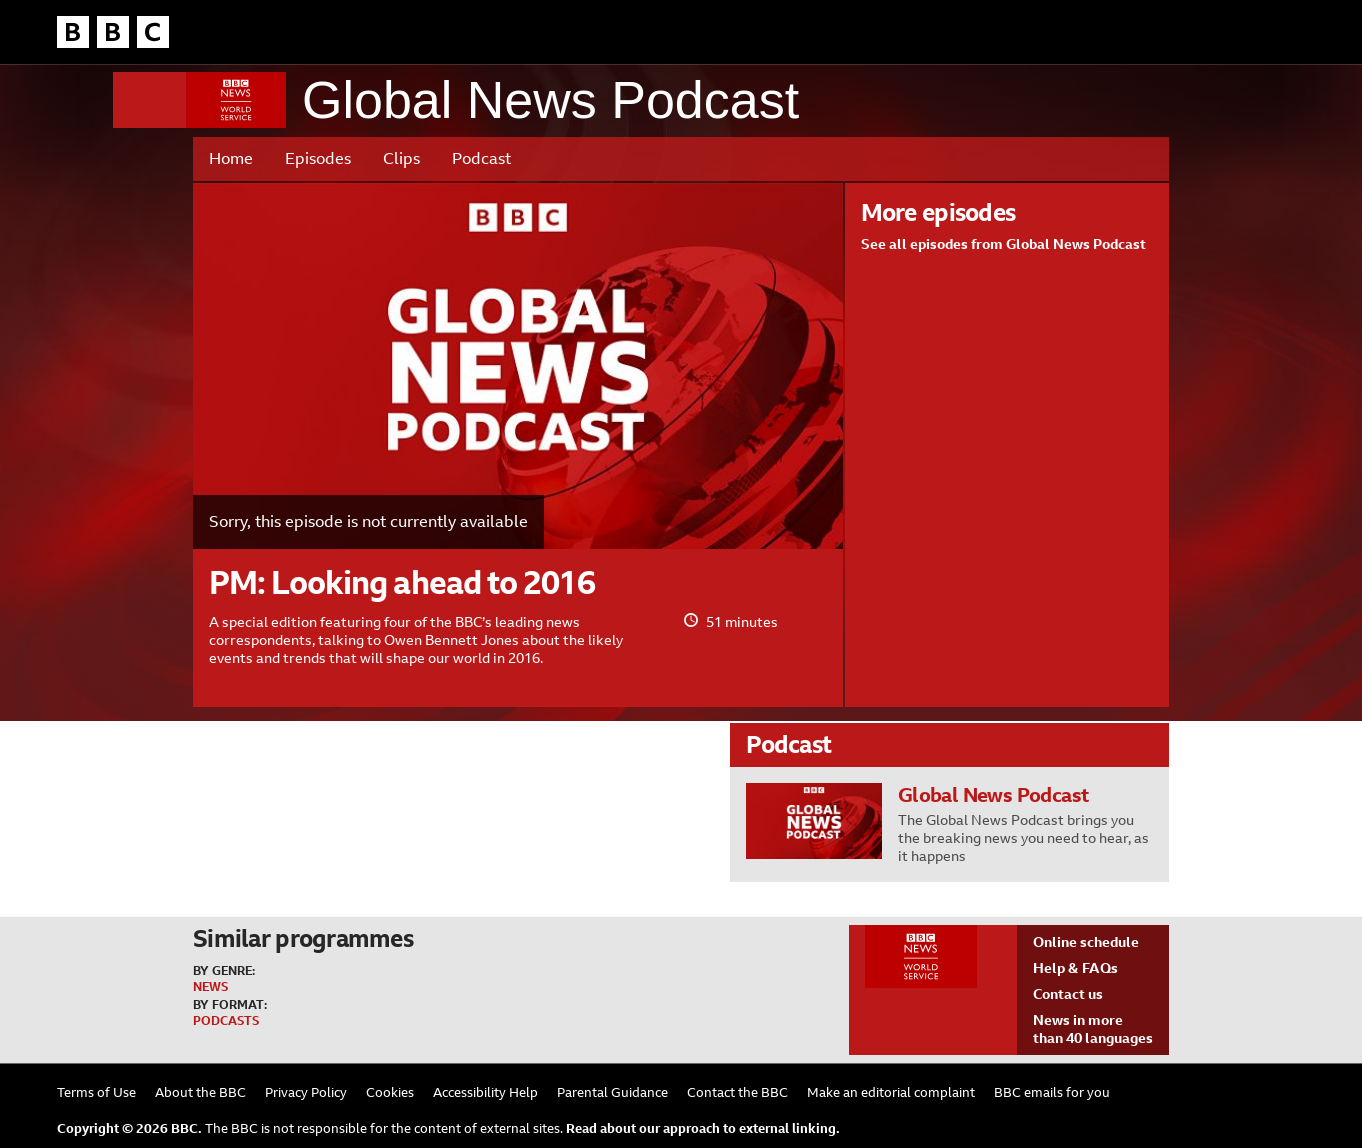 The height and width of the screenshot is (1148, 1362). I want to click on Contact the BBC, so click(737, 1092).